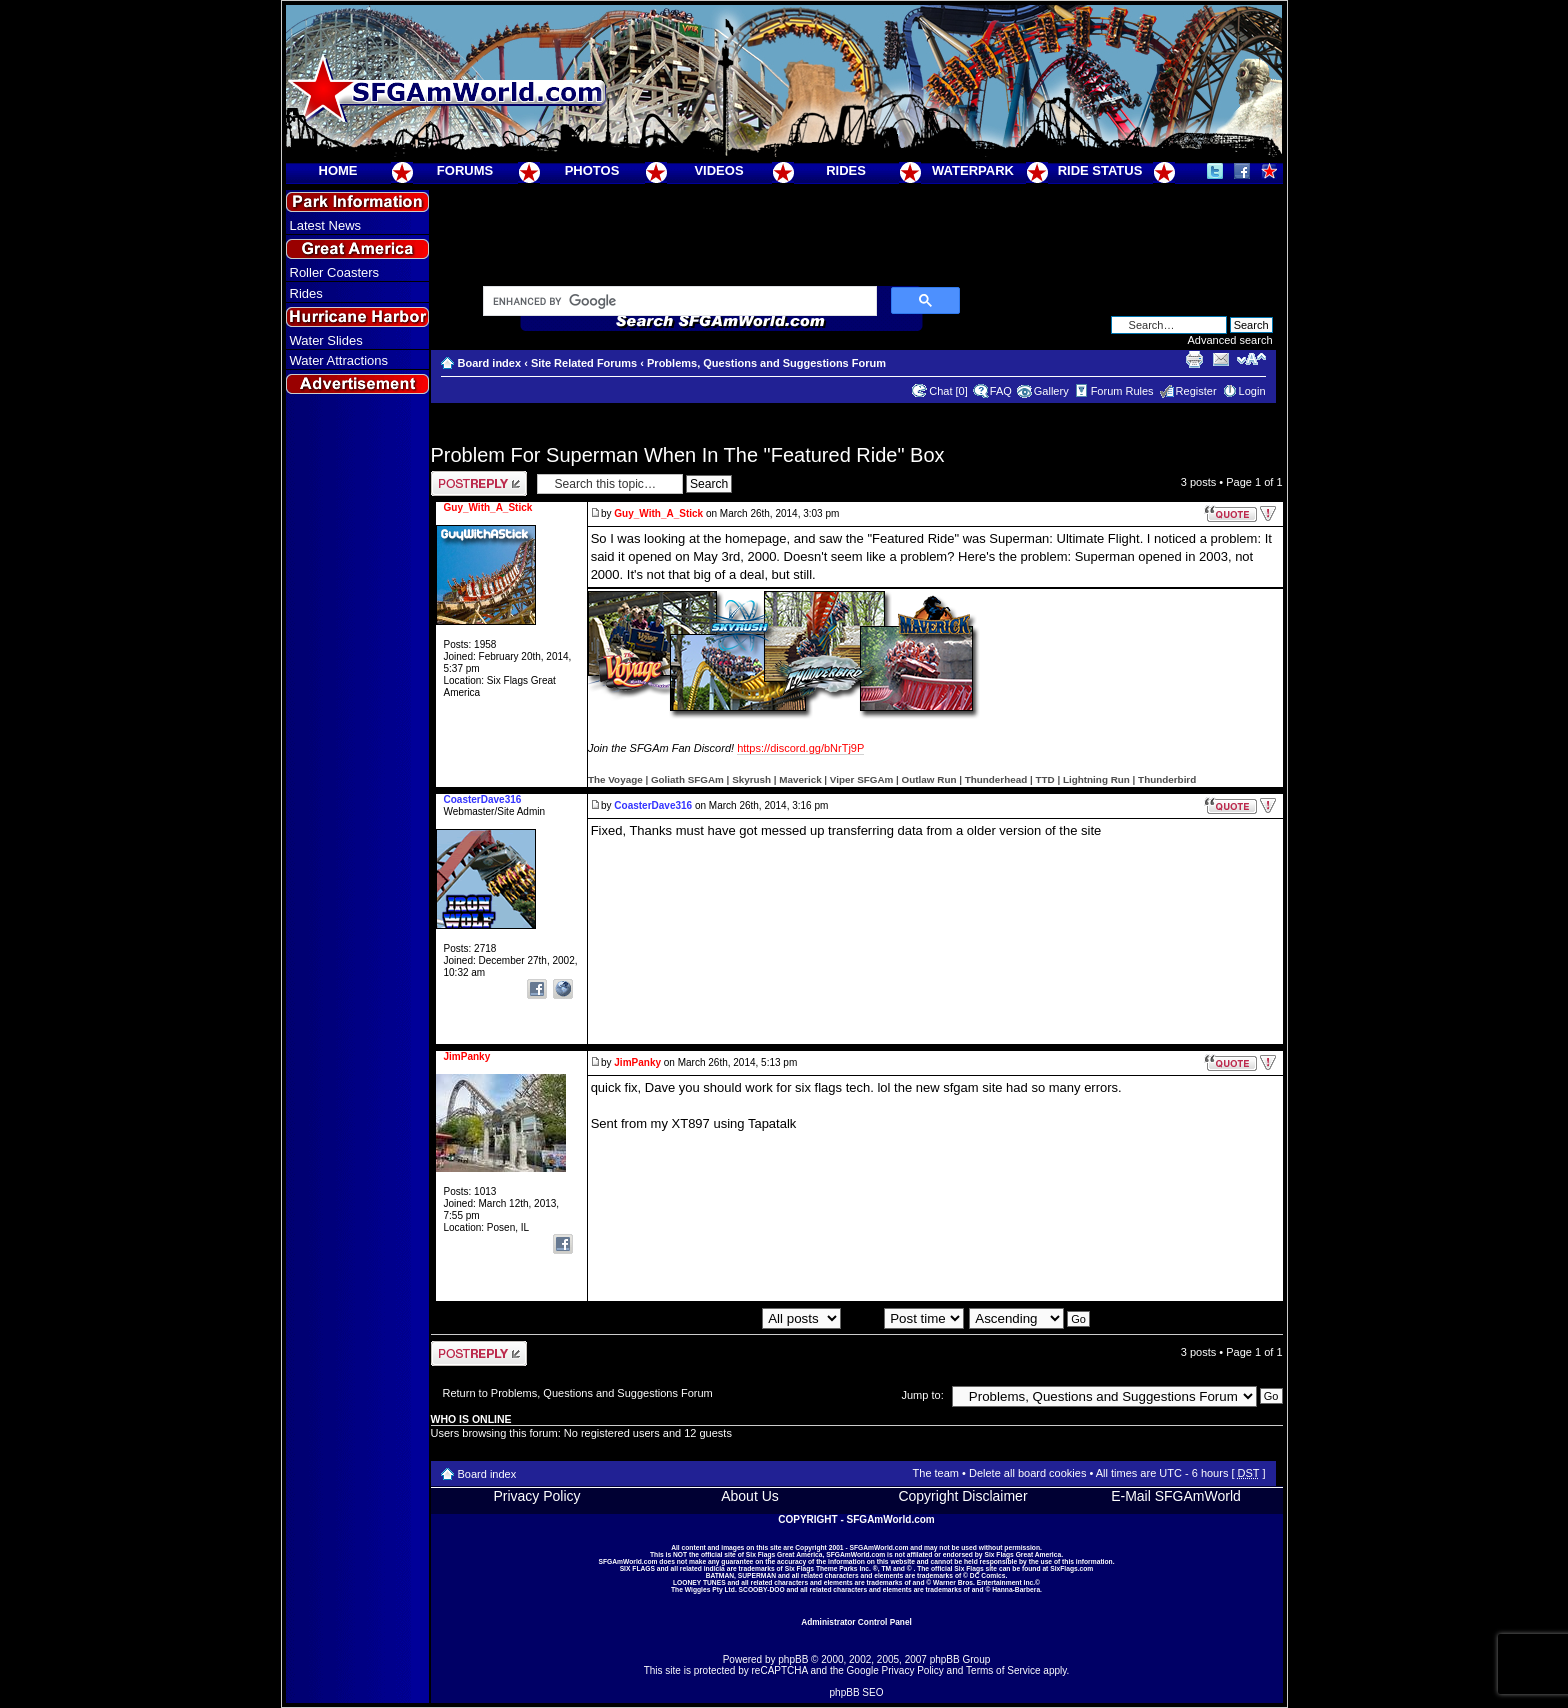 This screenshot has height=1708, width=1568. Describe the element at coordinates (653, 805) in the screenshot. I see `CoasterDave316` at that location.